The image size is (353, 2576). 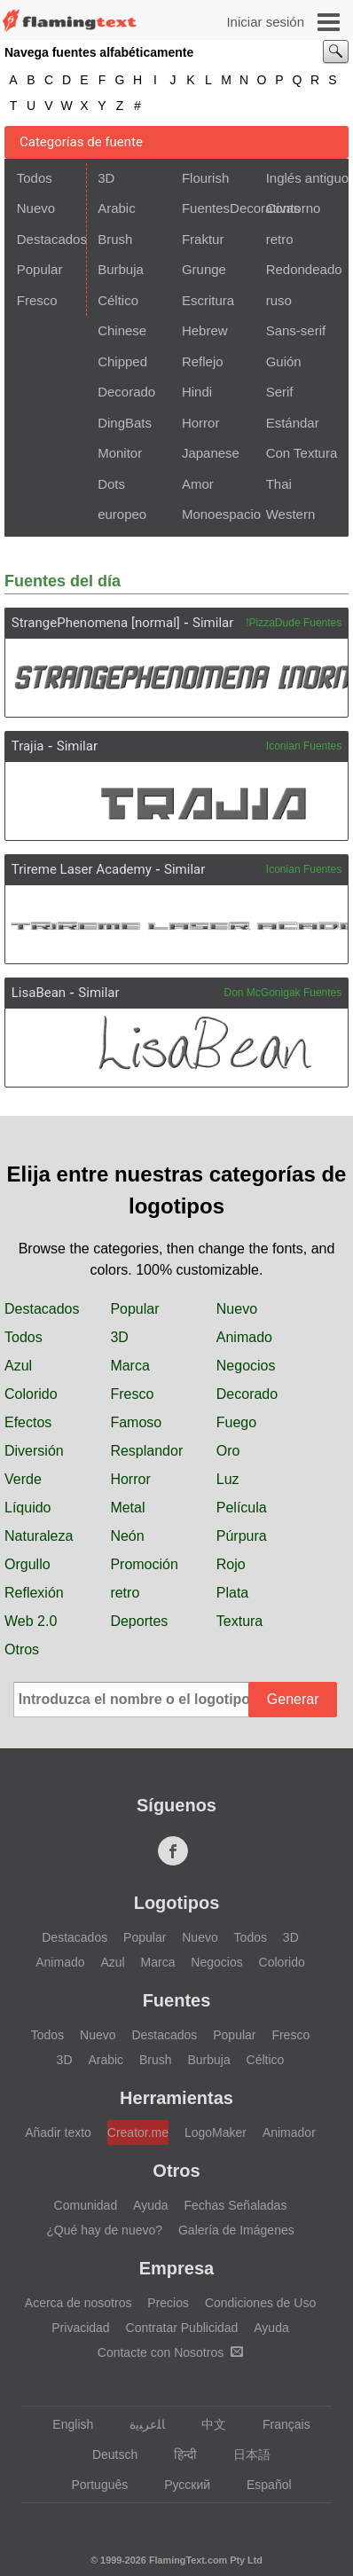 What do you see at coordinates (218, 514) in the screenshot?
I see `Monoespacio` at bounding box center [218, 514].